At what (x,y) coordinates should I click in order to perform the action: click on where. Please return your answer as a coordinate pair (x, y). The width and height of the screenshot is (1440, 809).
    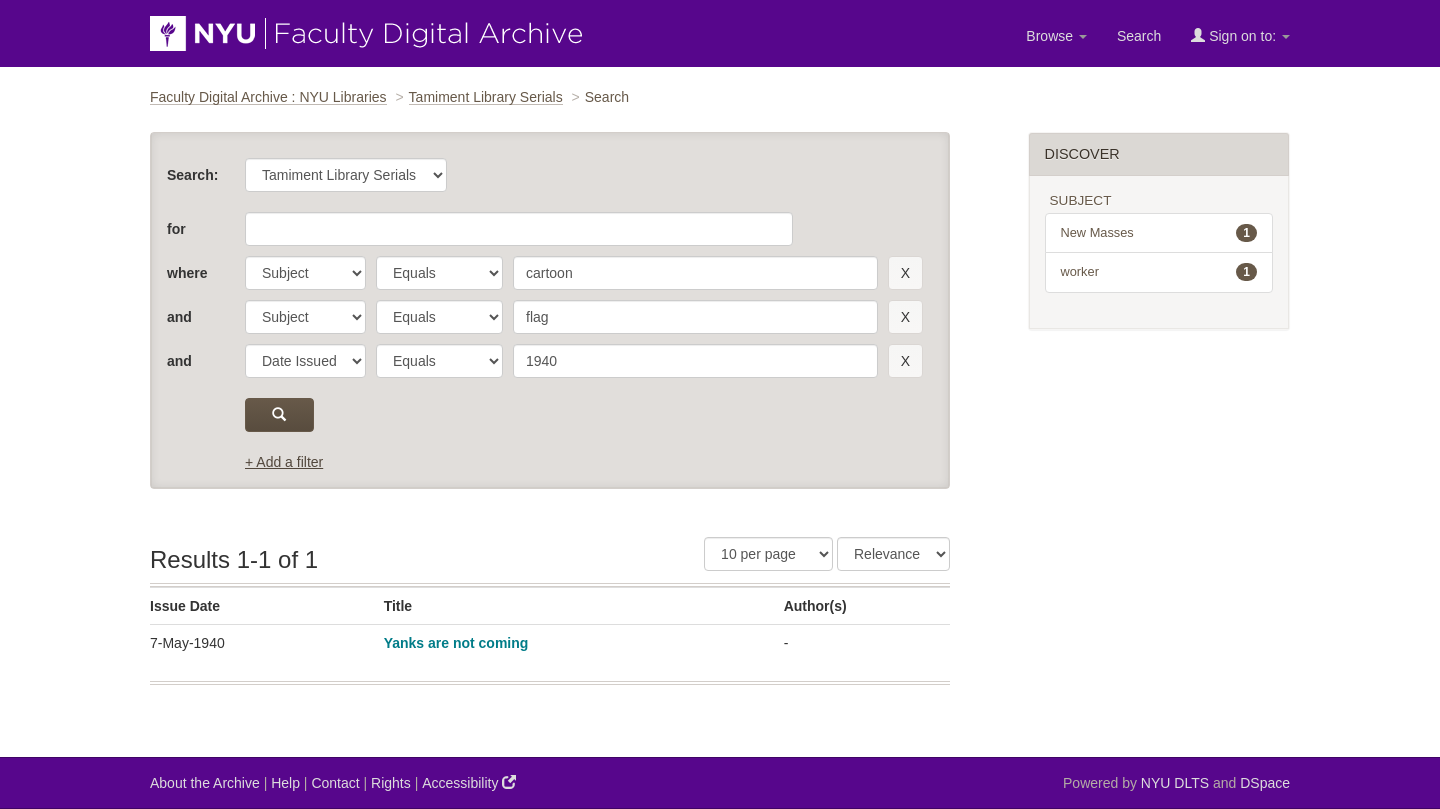
    Looking at the image, I should click on (187, 273).